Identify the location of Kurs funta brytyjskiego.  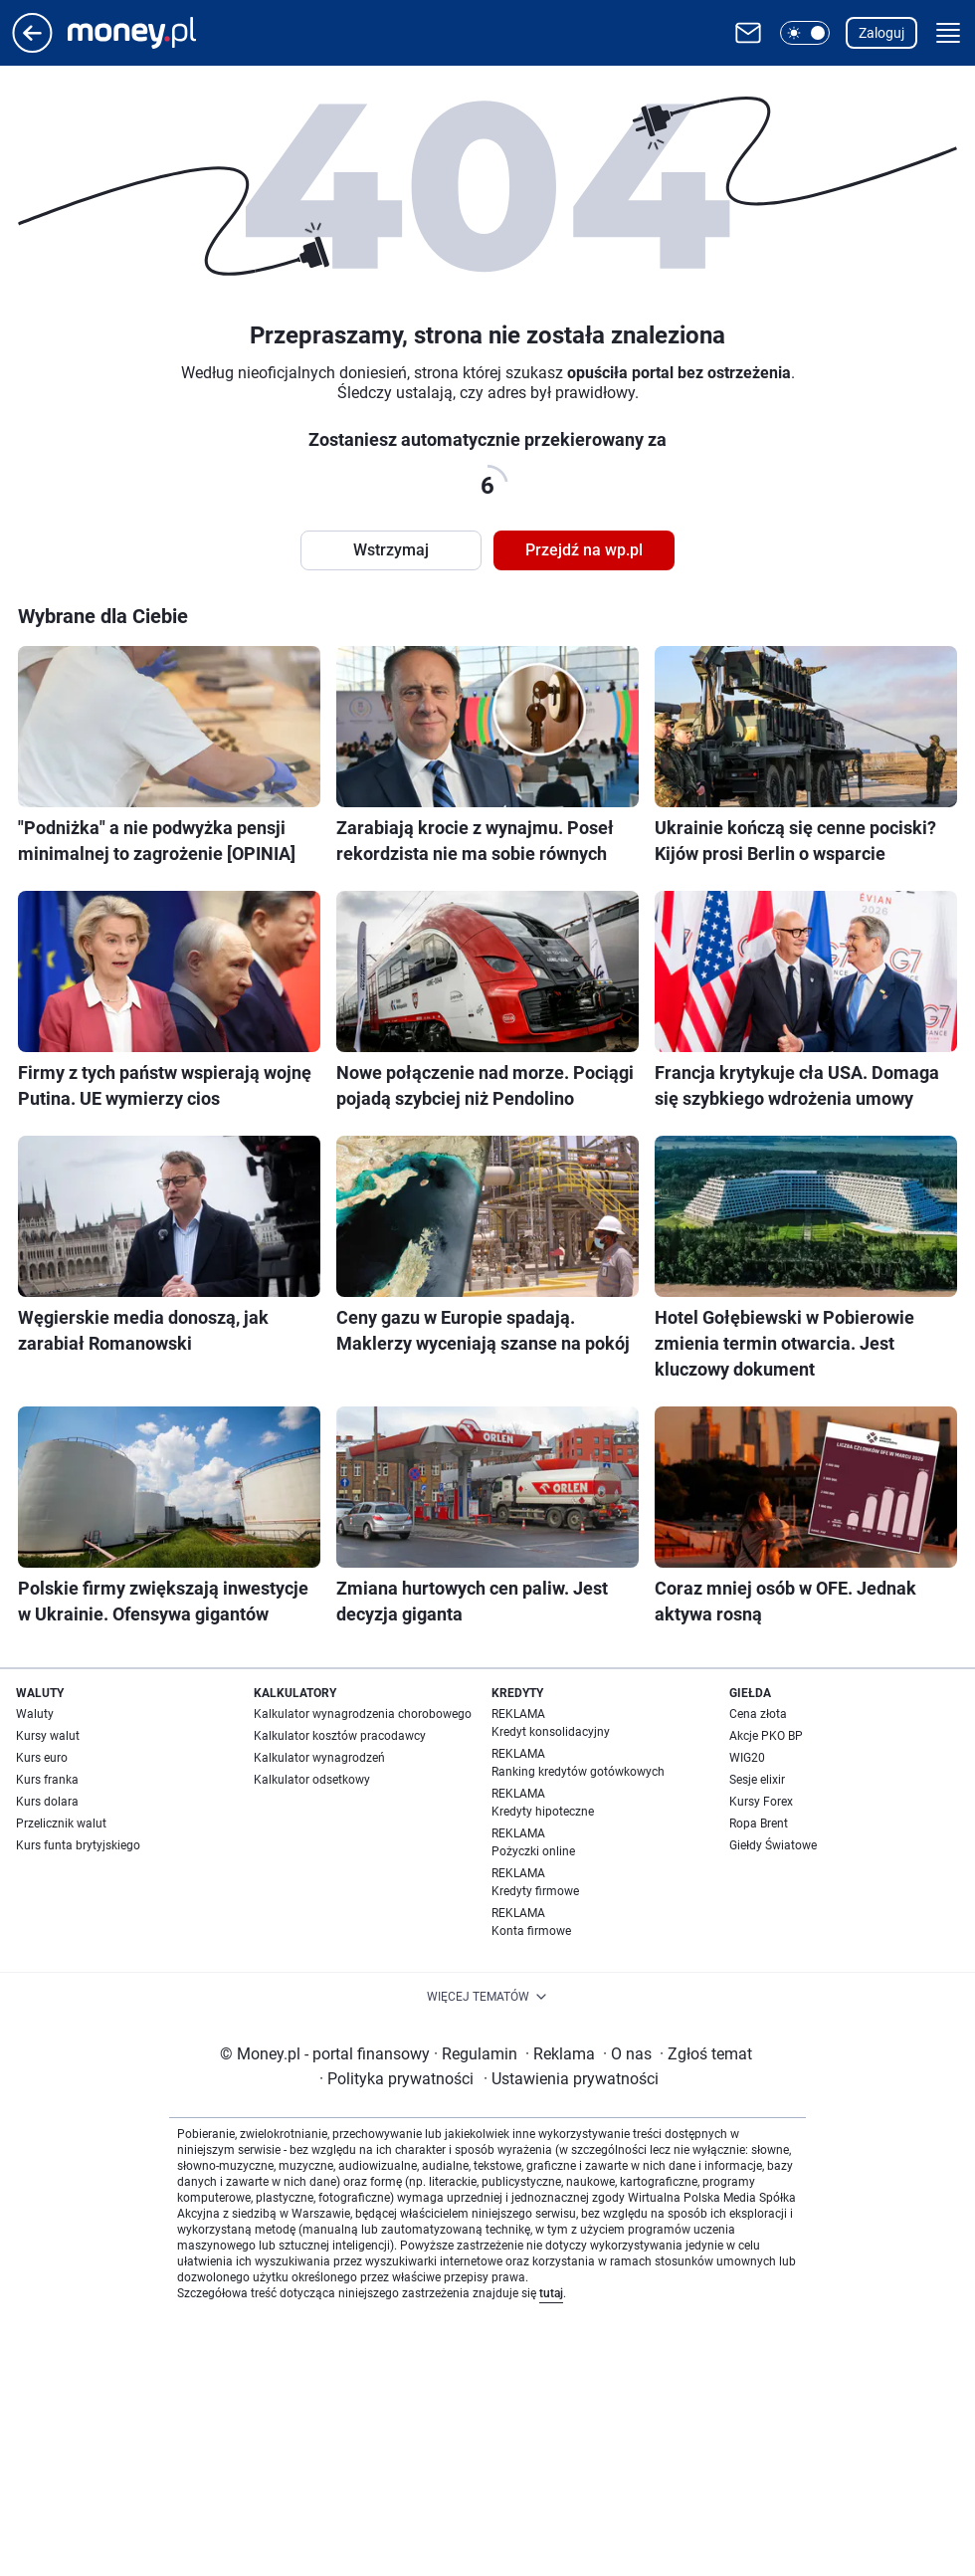
(78, 1845).